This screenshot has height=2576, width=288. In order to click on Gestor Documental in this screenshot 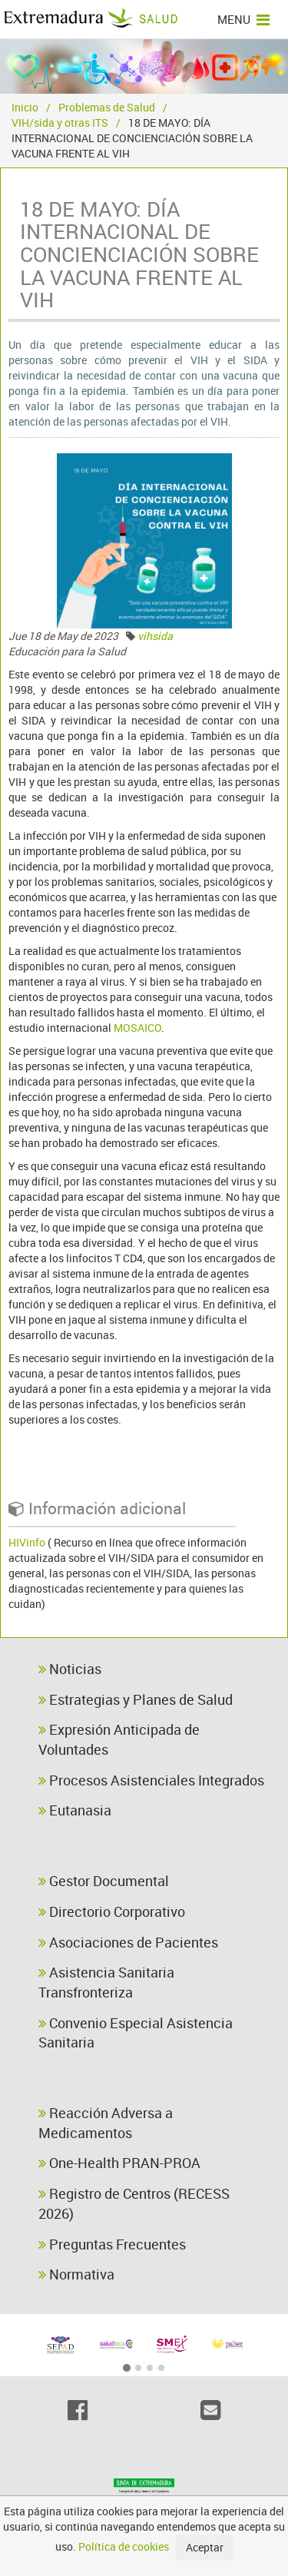, I will do `click(103, 1880)`.